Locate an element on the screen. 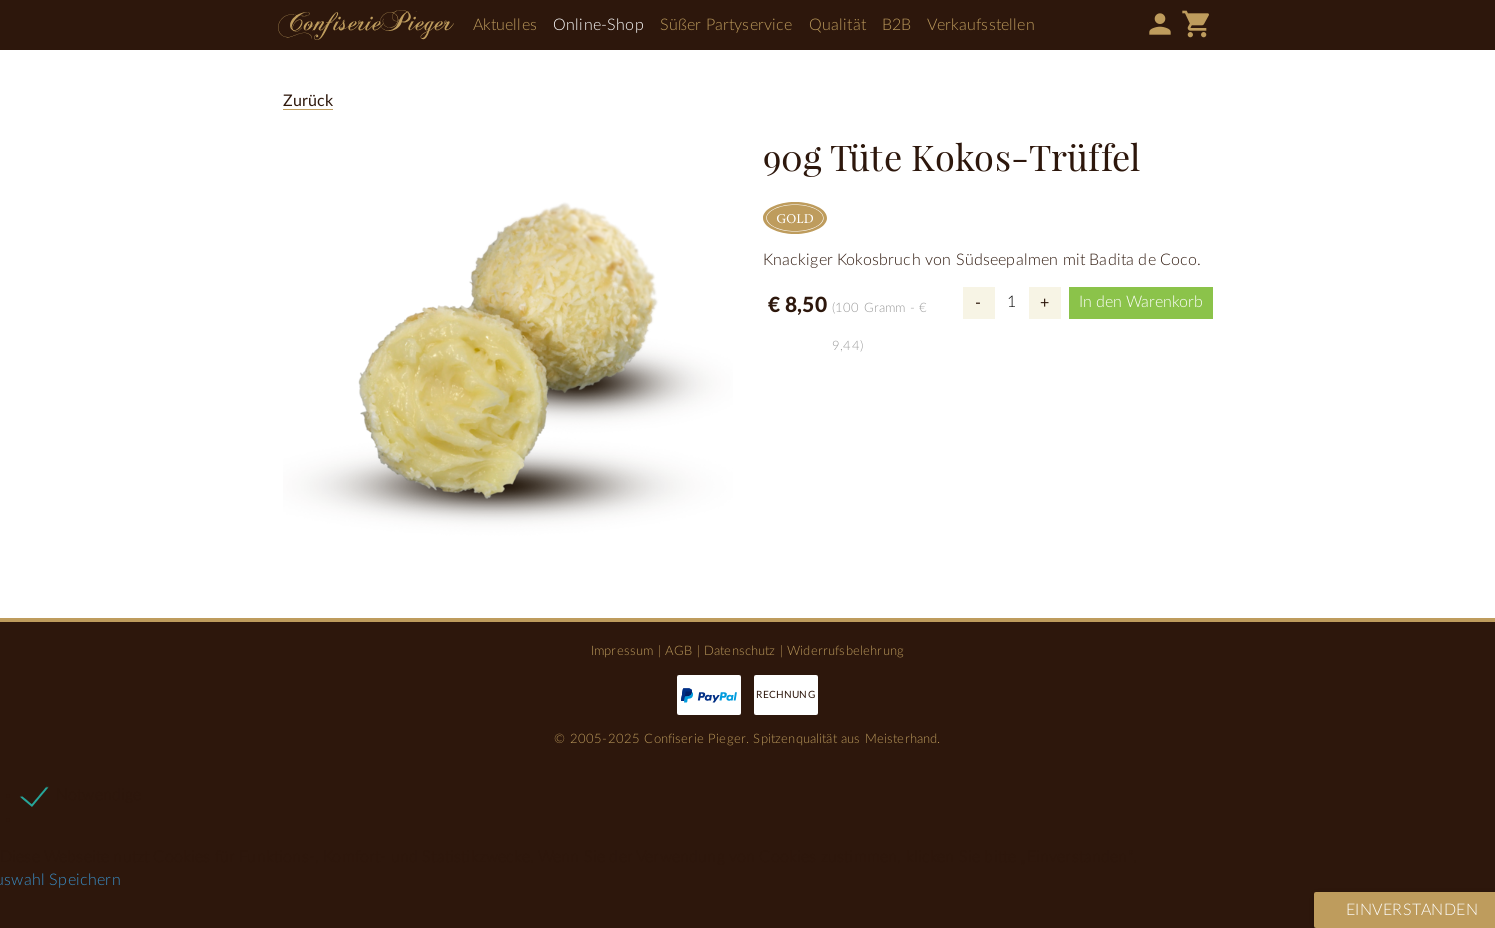 The image size is (1495, 928). Confiserie Pieger is located at coordinates (366, 25).